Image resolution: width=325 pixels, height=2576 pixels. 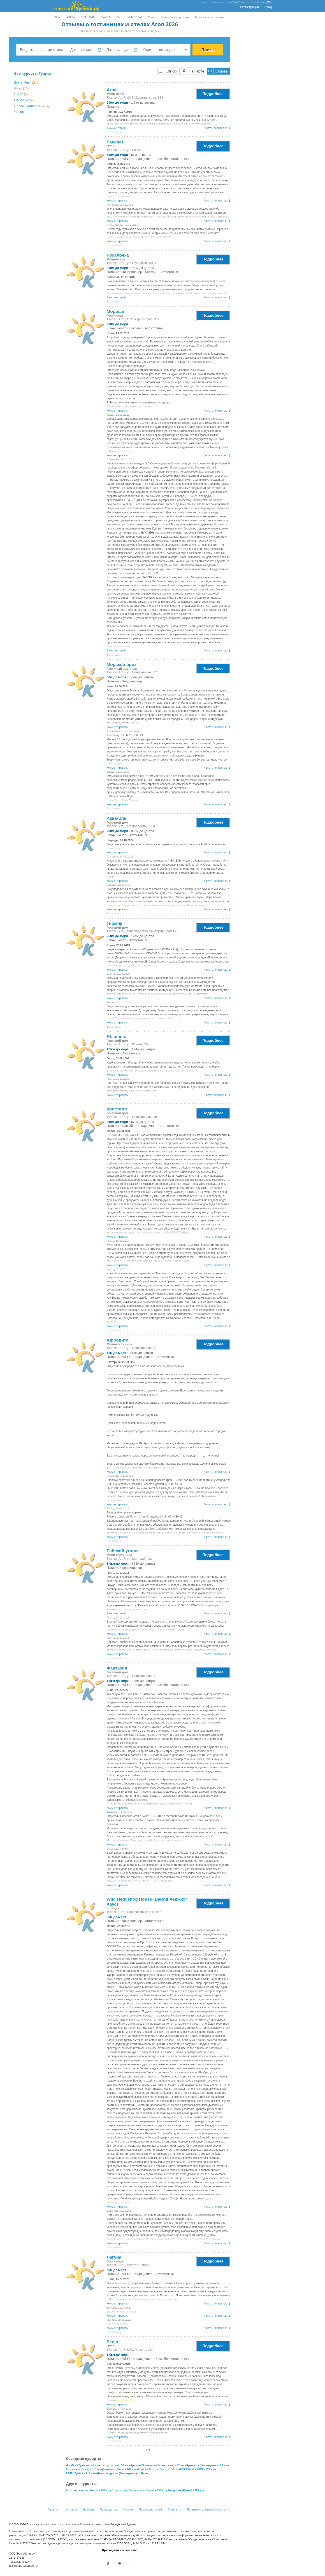 I want to click on ГЕЛЕНДЖИК, so click(x=88, y=17).